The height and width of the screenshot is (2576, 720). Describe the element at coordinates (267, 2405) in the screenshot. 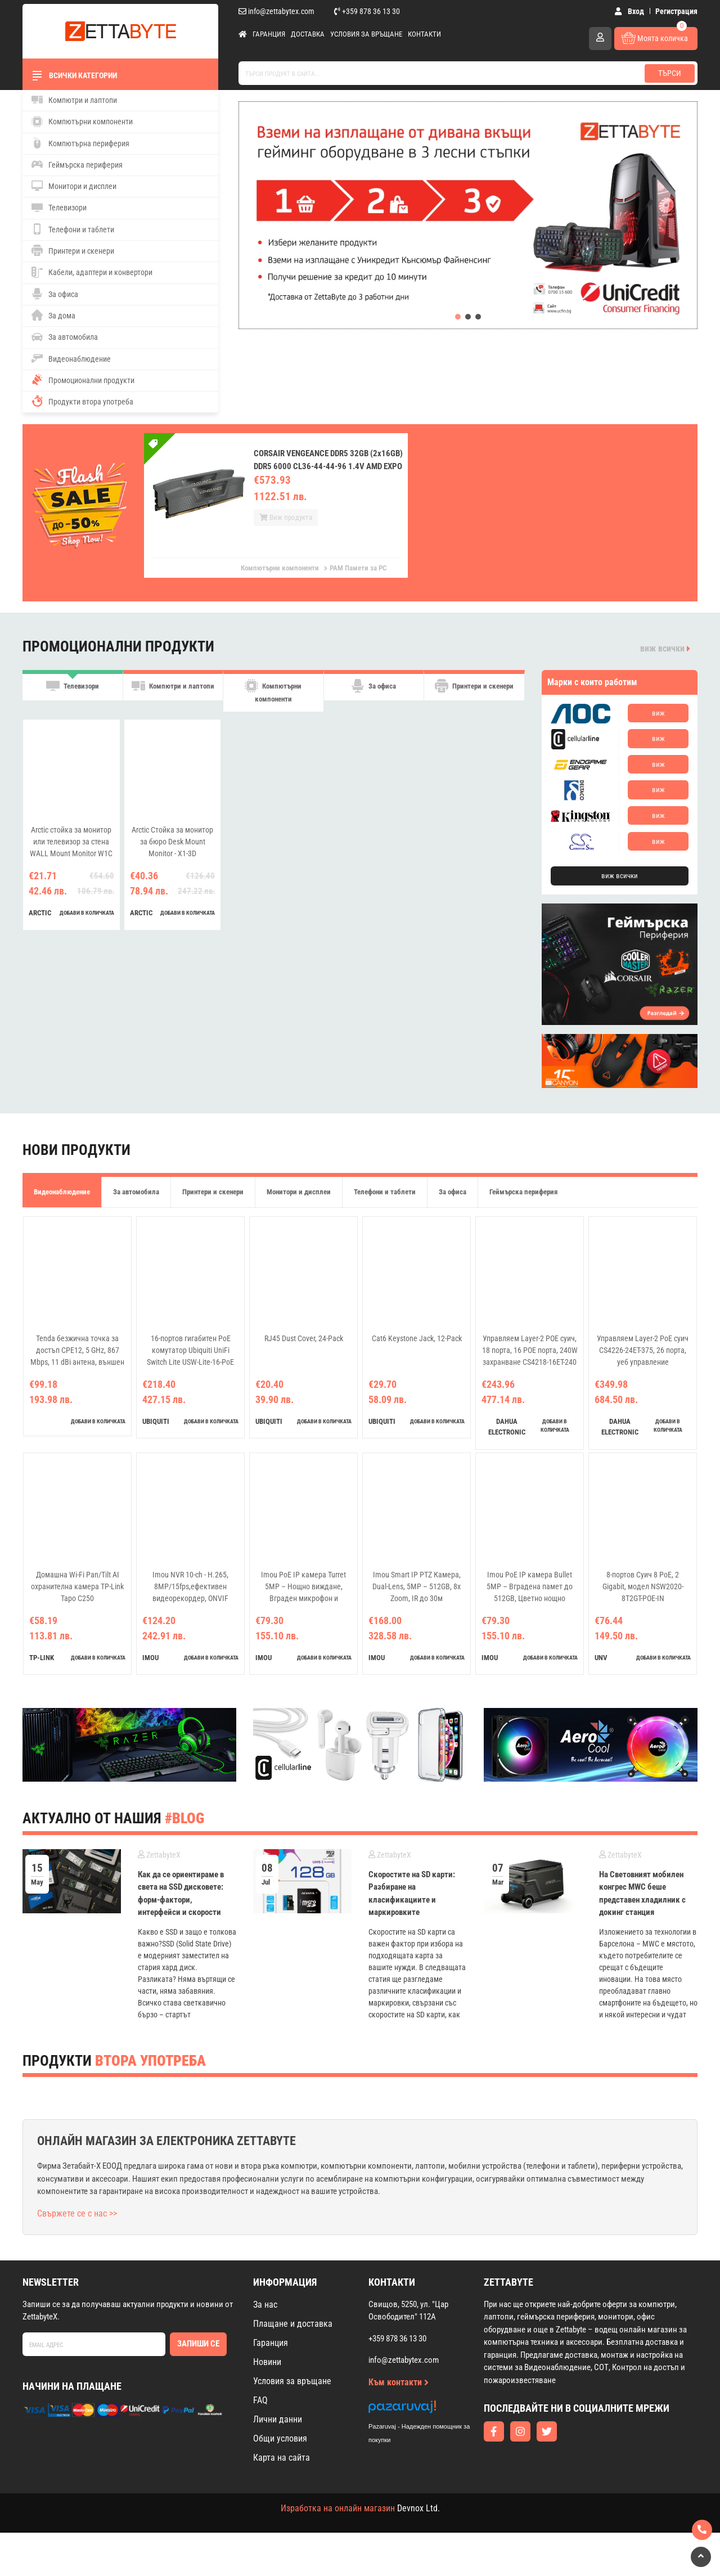

I see `Новини` at that location.